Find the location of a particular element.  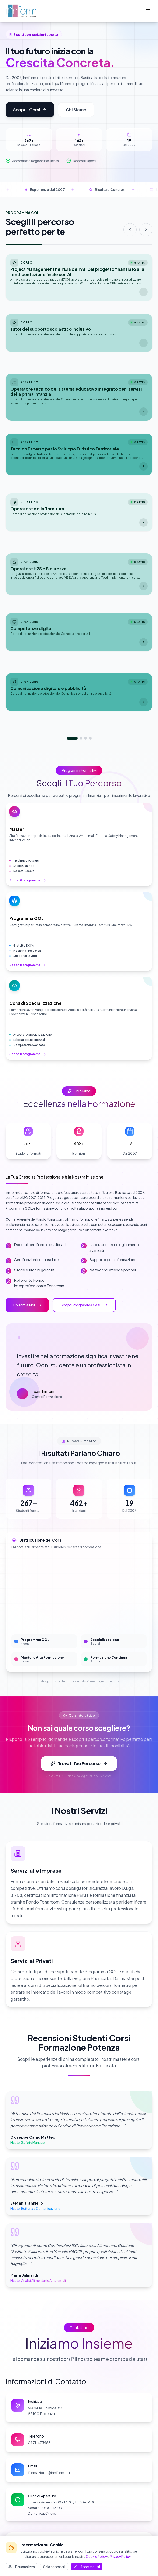

Personalizza is located at coordinates (21, 2567).